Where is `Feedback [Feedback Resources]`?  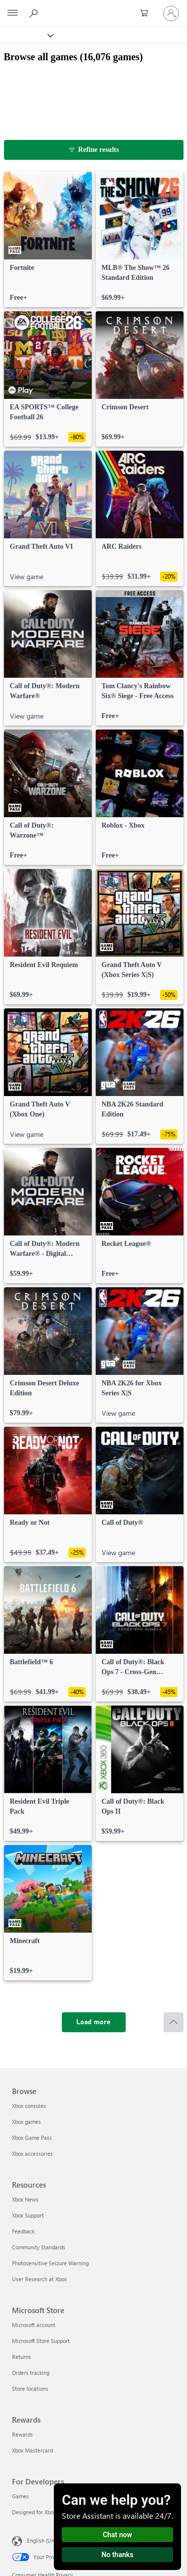
Feedback [Feedback Resources] is located at coordinates (23, 2231).